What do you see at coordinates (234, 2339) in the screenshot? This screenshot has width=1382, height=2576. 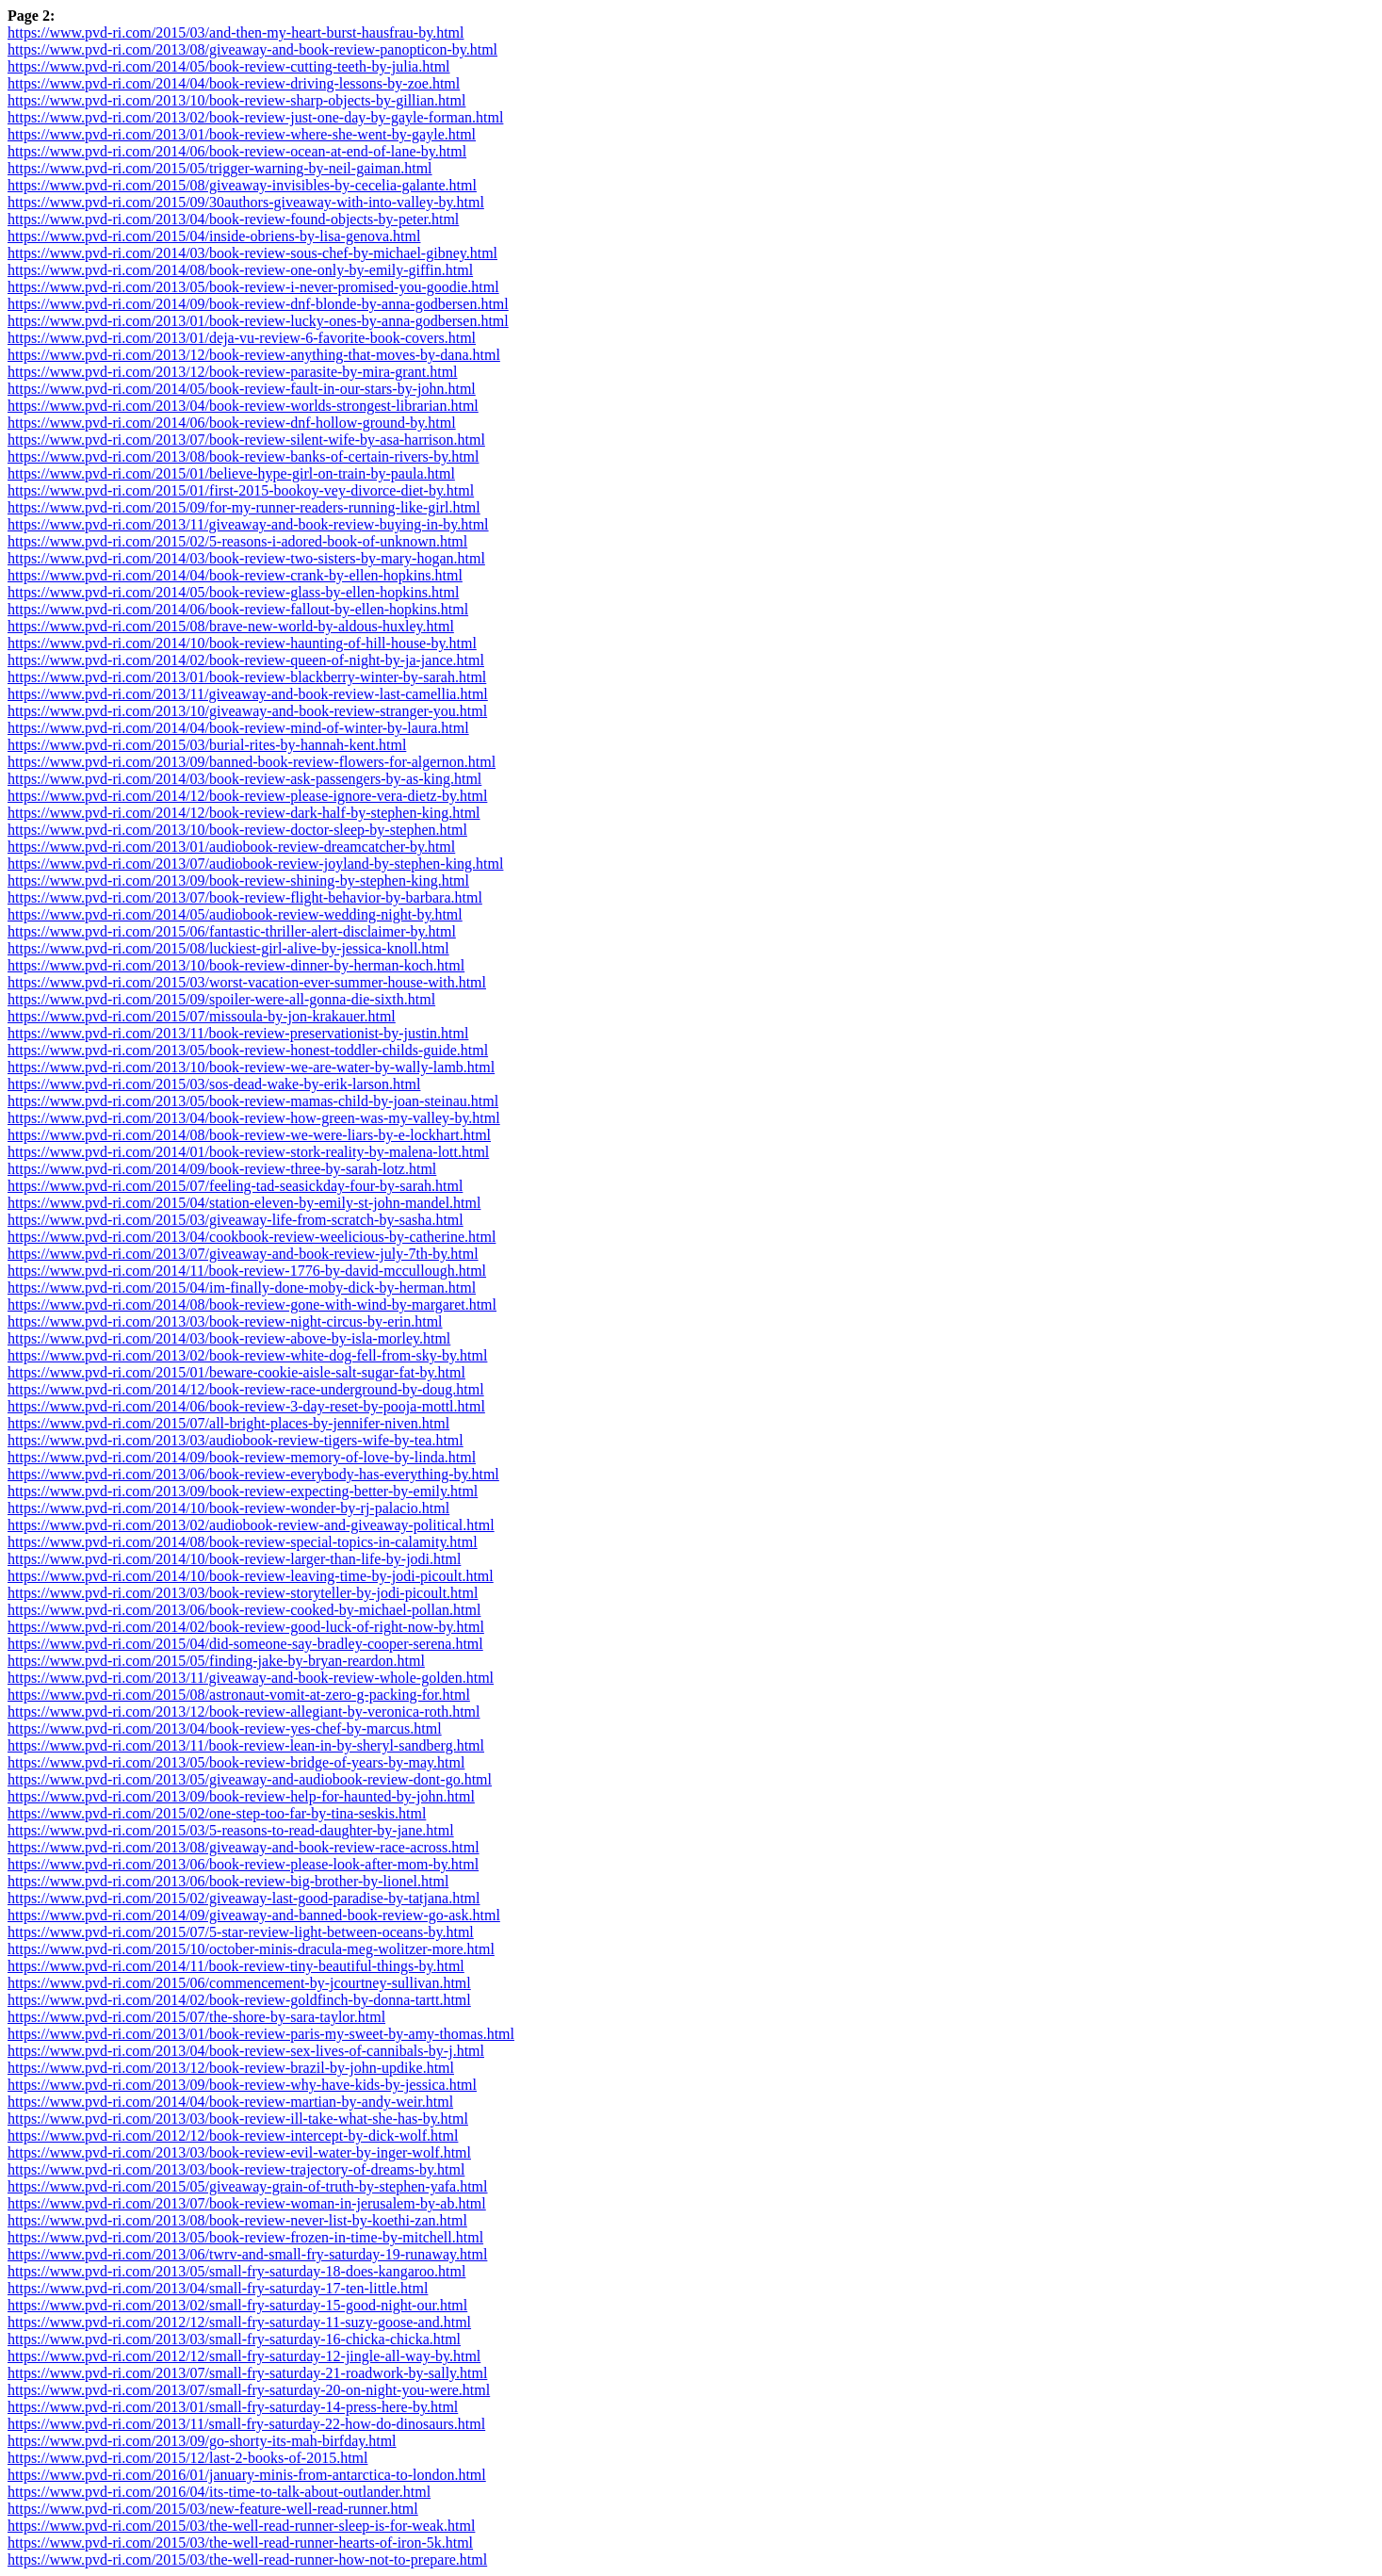 I see `https://www.pvd-ri.com/2013/03/small-fry-saturday-16-chicka-chicka.html` at bounding box center [234, 2339].